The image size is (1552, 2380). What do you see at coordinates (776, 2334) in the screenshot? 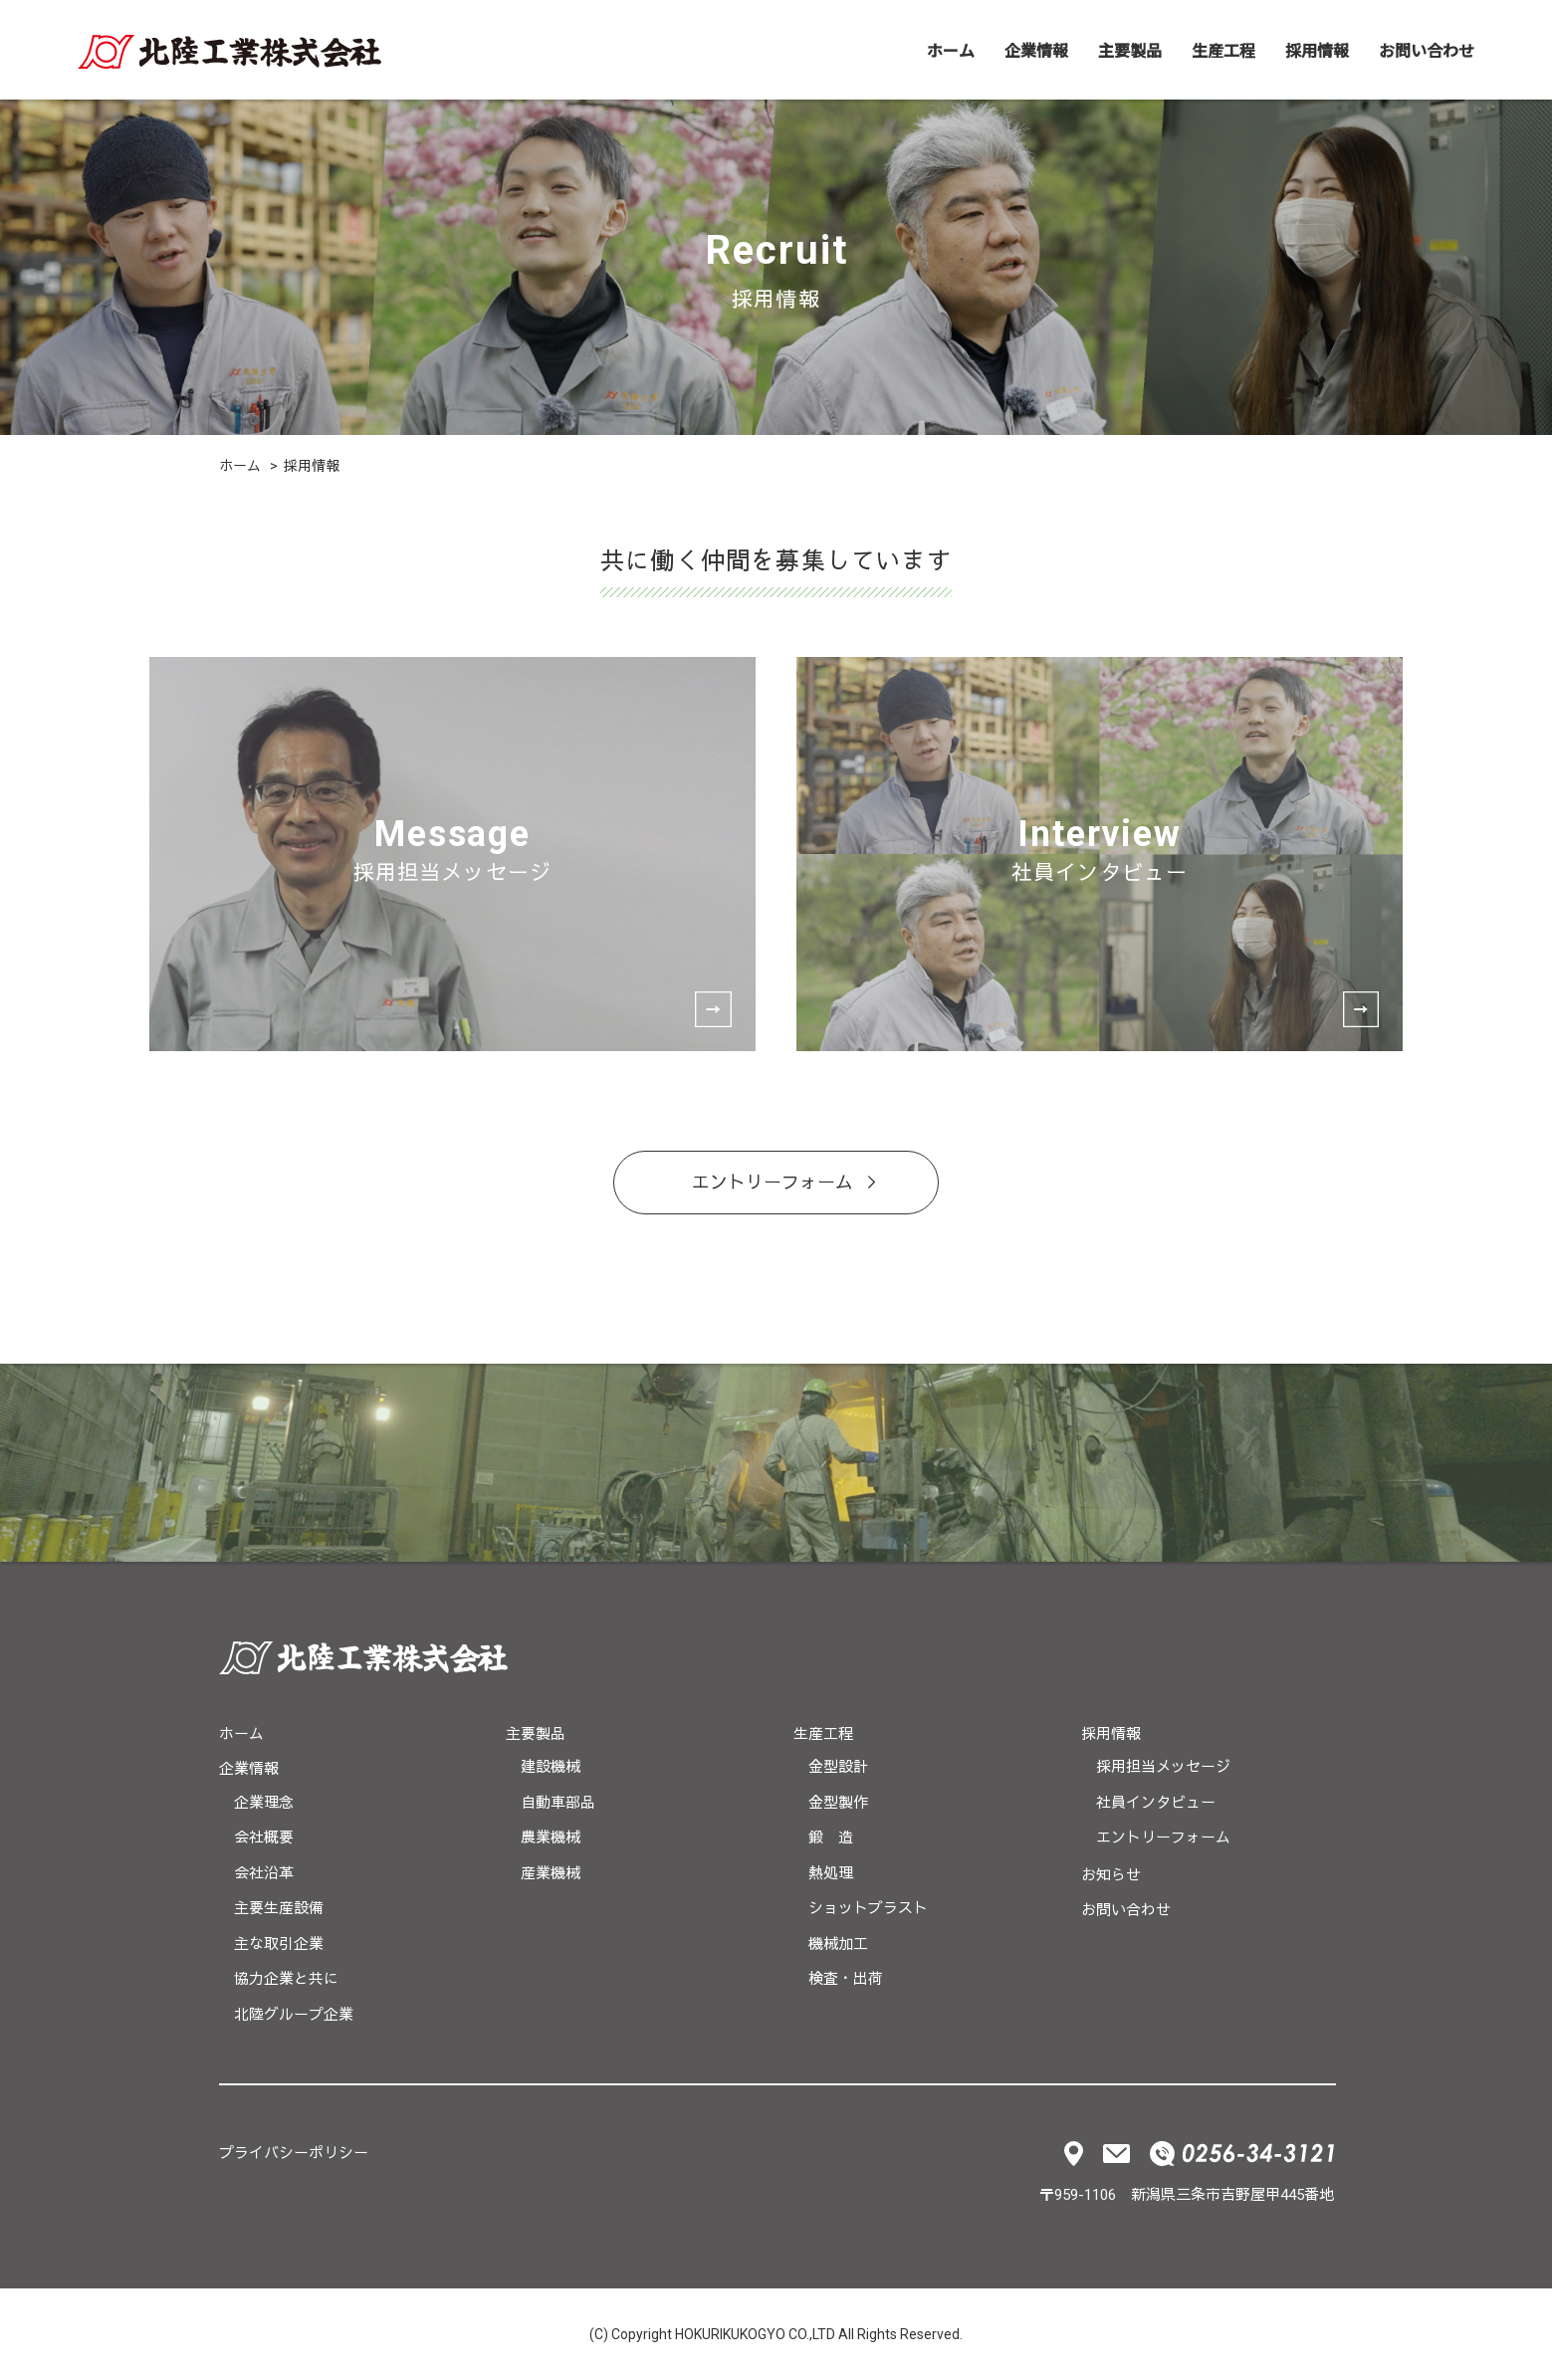
I see `(C) Copyright HOKURIKUKOGYO CO.,LTD All Rights Reserved.` at bounding box center [776, 2334].